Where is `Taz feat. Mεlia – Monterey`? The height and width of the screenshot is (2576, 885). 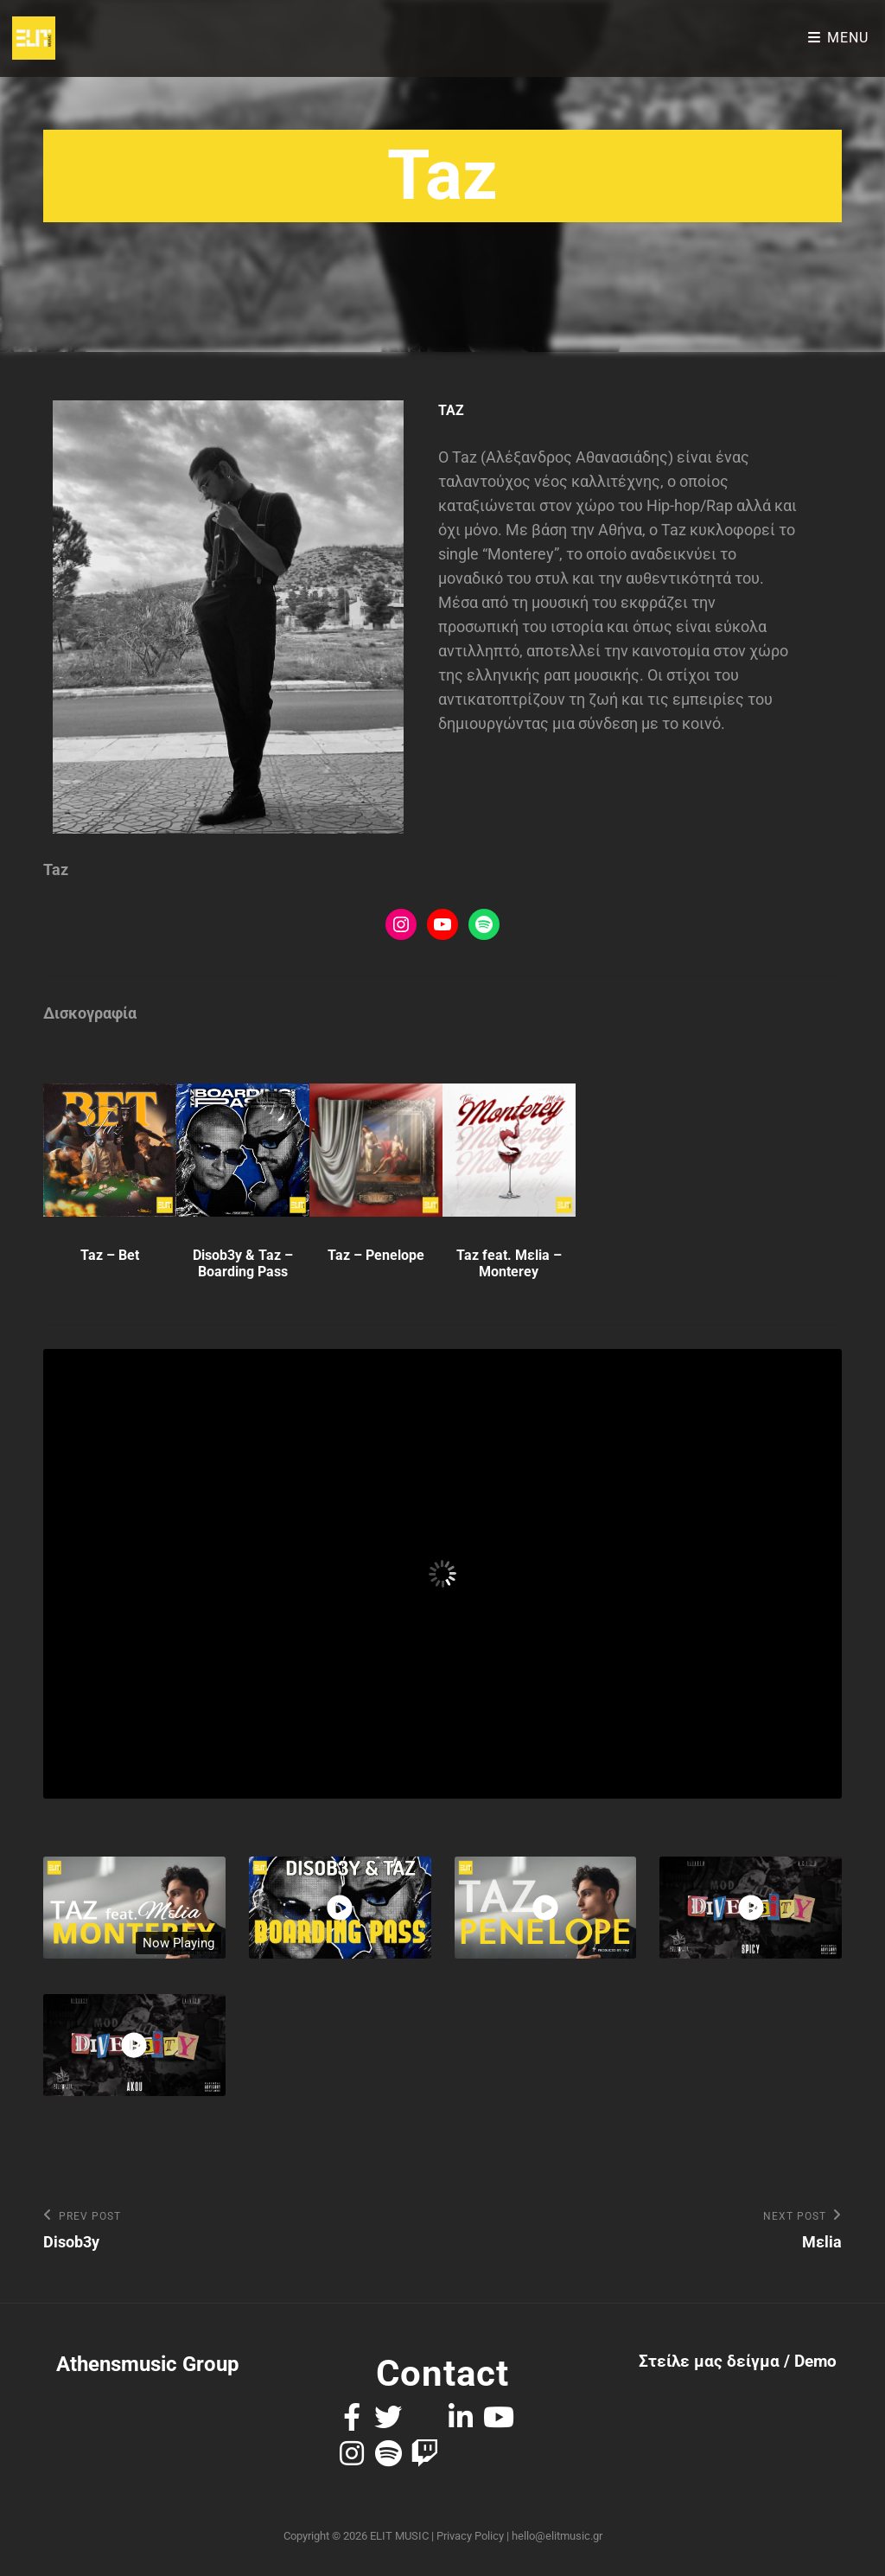 Taz feat. Mεlia – Monterey is located at coordinates (509, 1263).